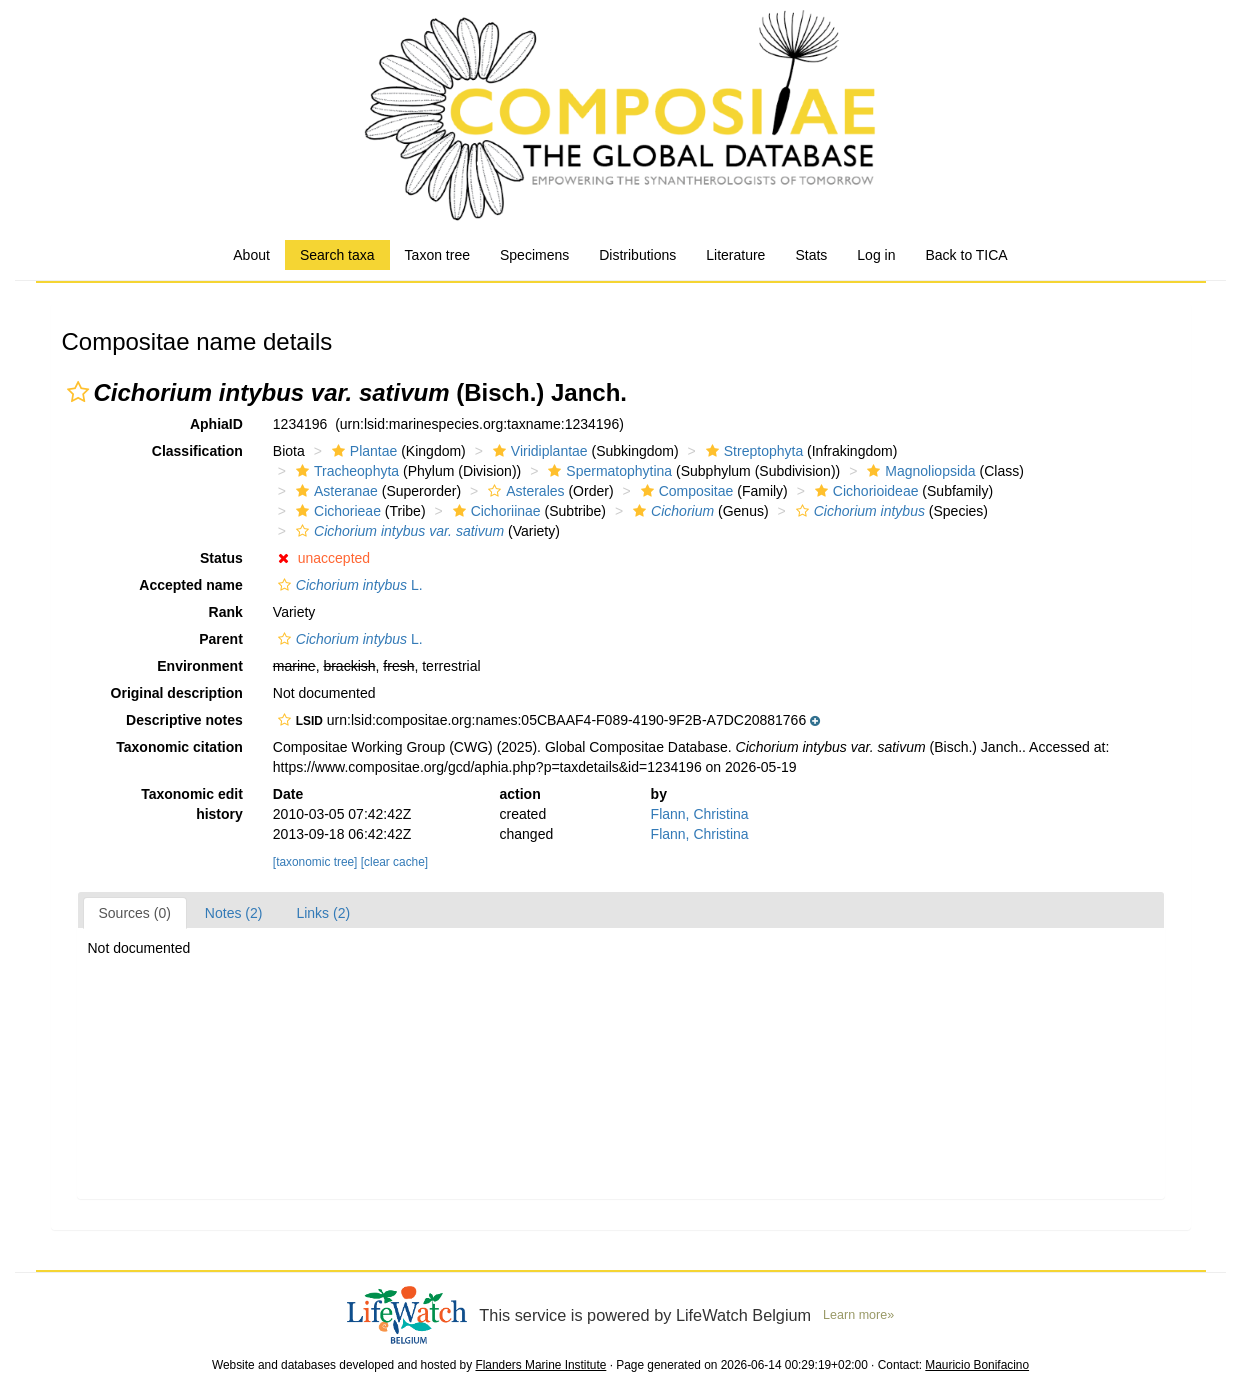 This screenshot has height=1384, width=1241. I want to click on Log in, so click(876, 255).